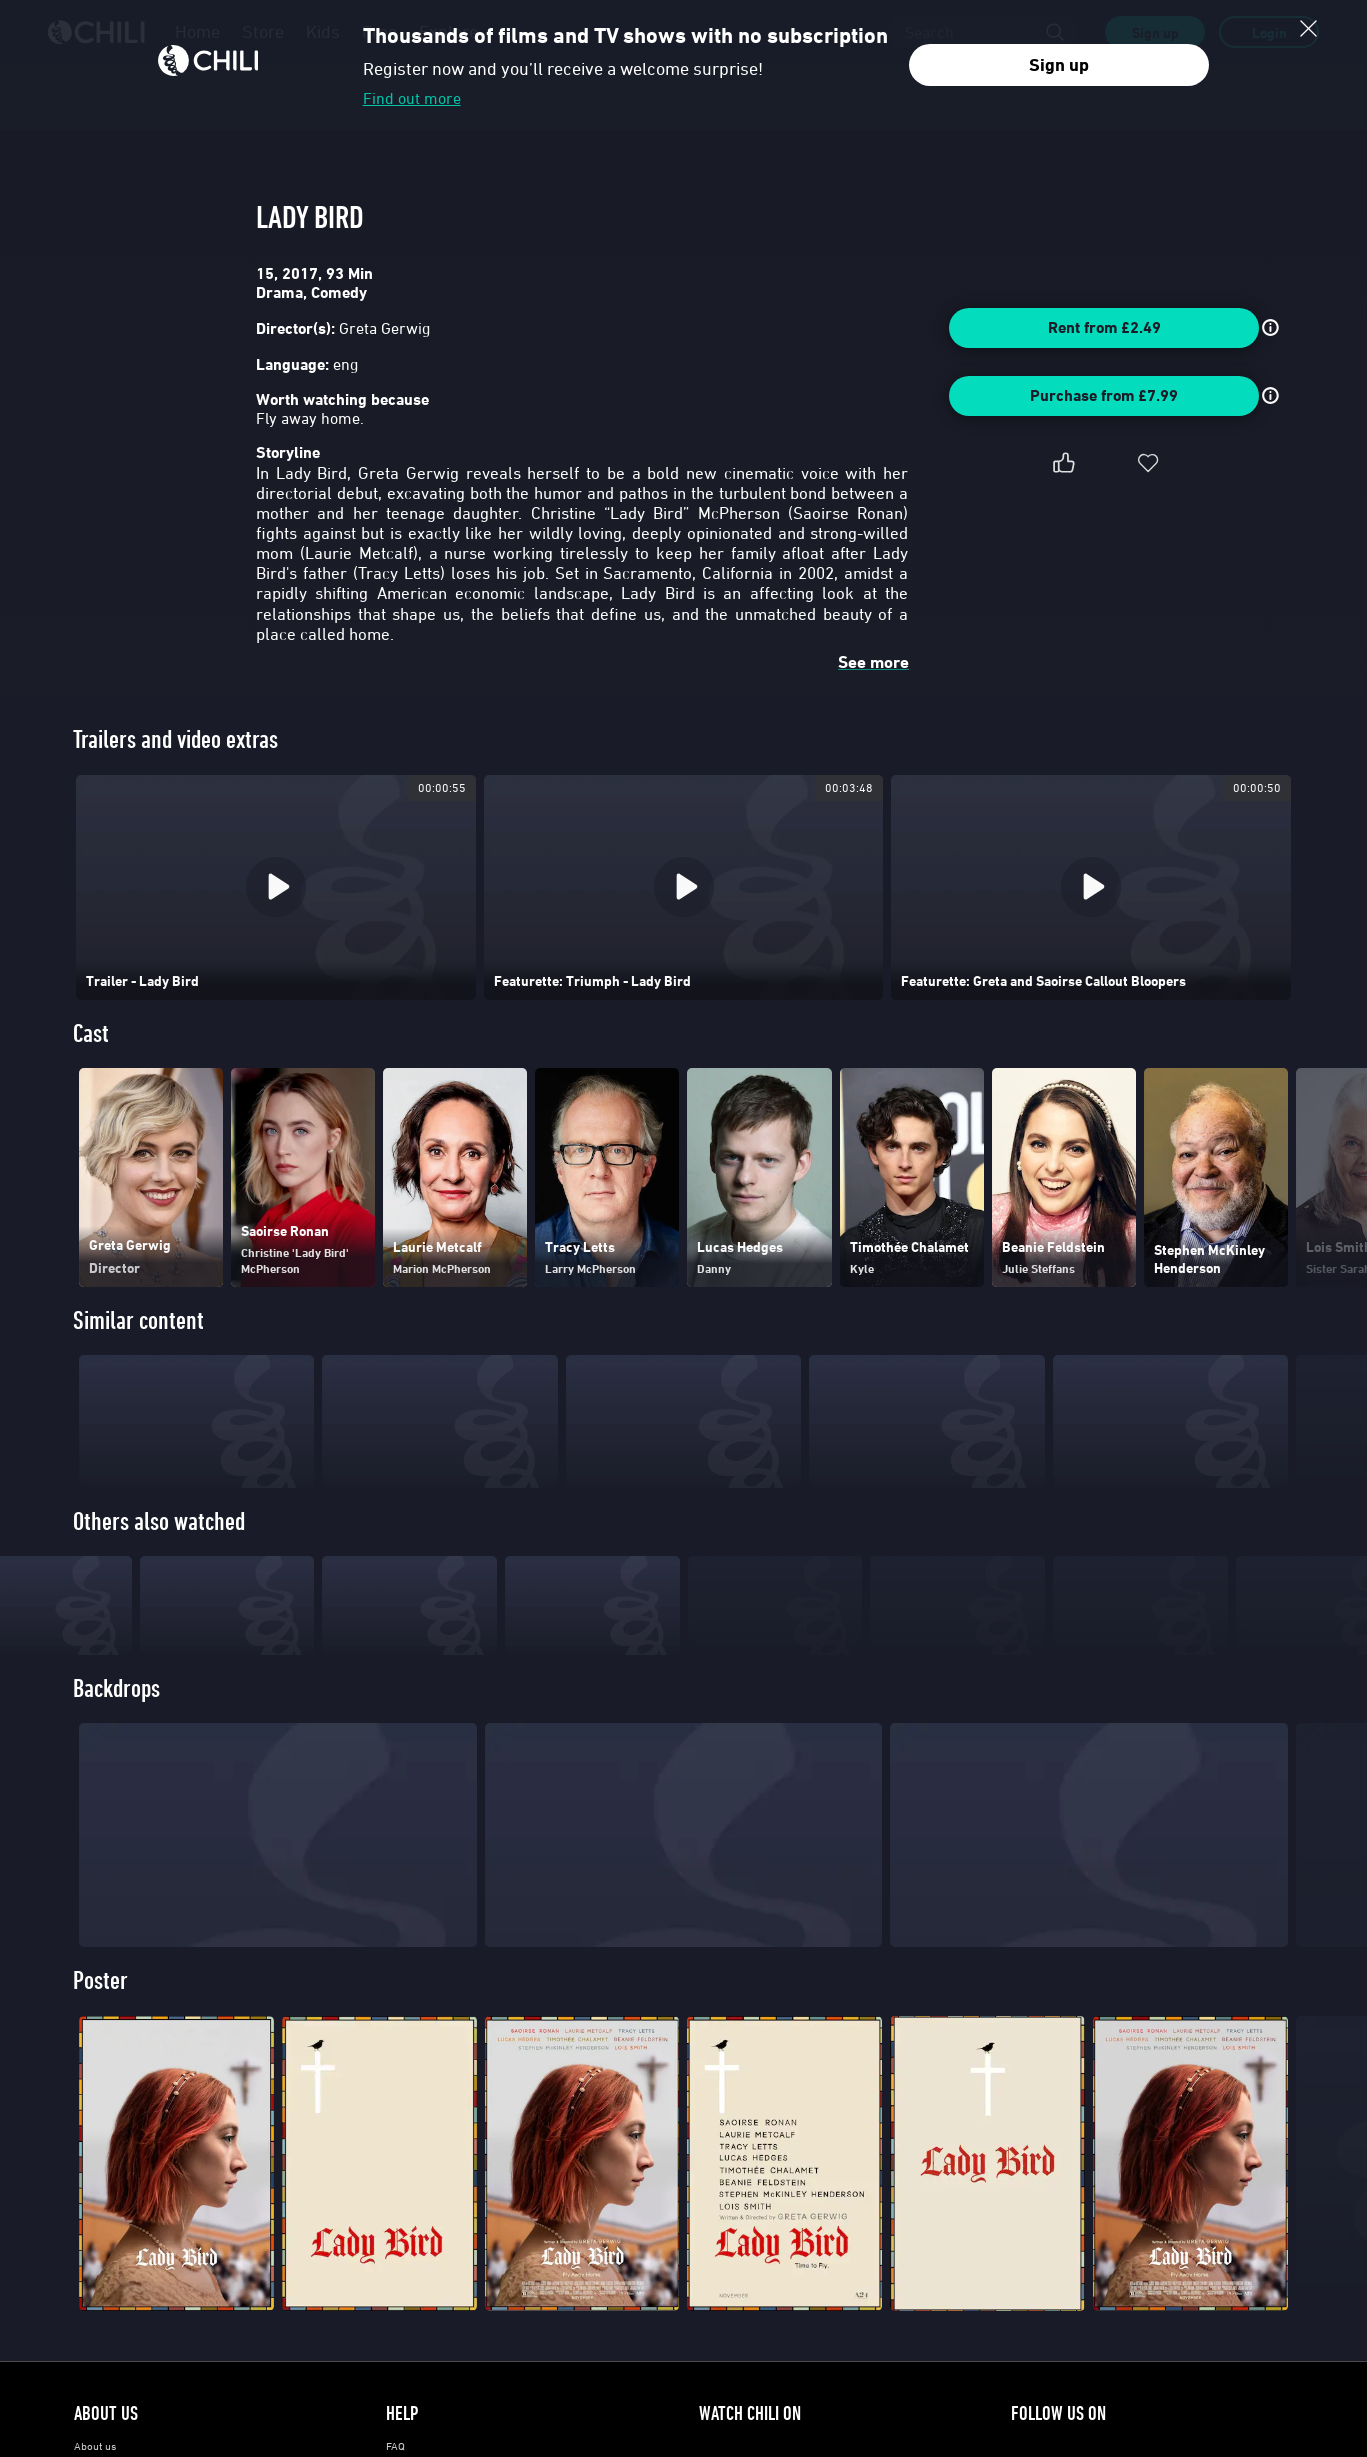 The width and height of the screenshot is (1367, 2457). I want to click on Poster, so click(100, 2014).